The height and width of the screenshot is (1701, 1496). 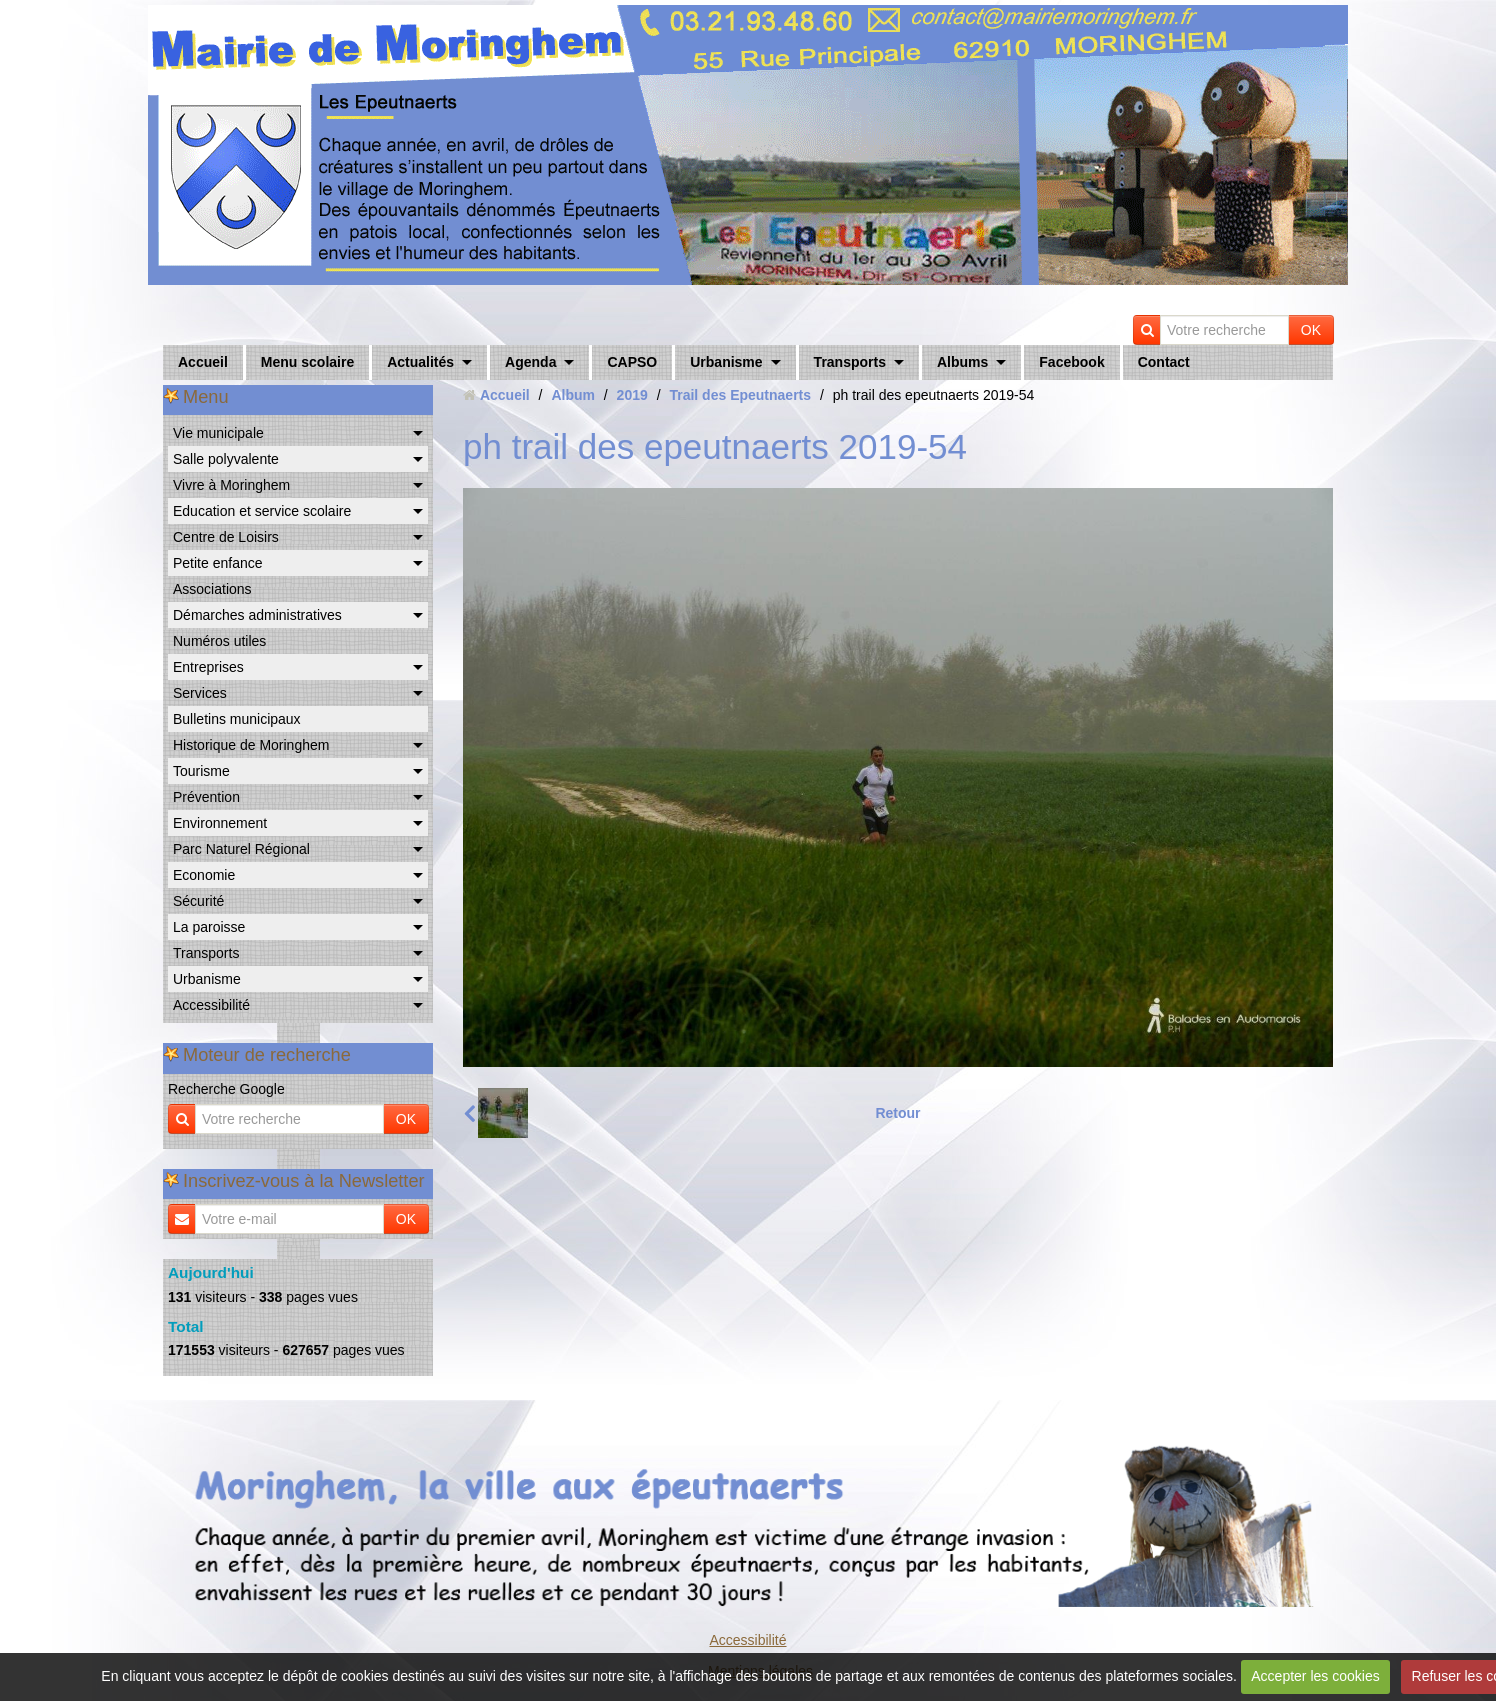 What do you see at coordinates (220, 823) in the screenshot?
I see `Environnement` at bounding box center [220, 823].